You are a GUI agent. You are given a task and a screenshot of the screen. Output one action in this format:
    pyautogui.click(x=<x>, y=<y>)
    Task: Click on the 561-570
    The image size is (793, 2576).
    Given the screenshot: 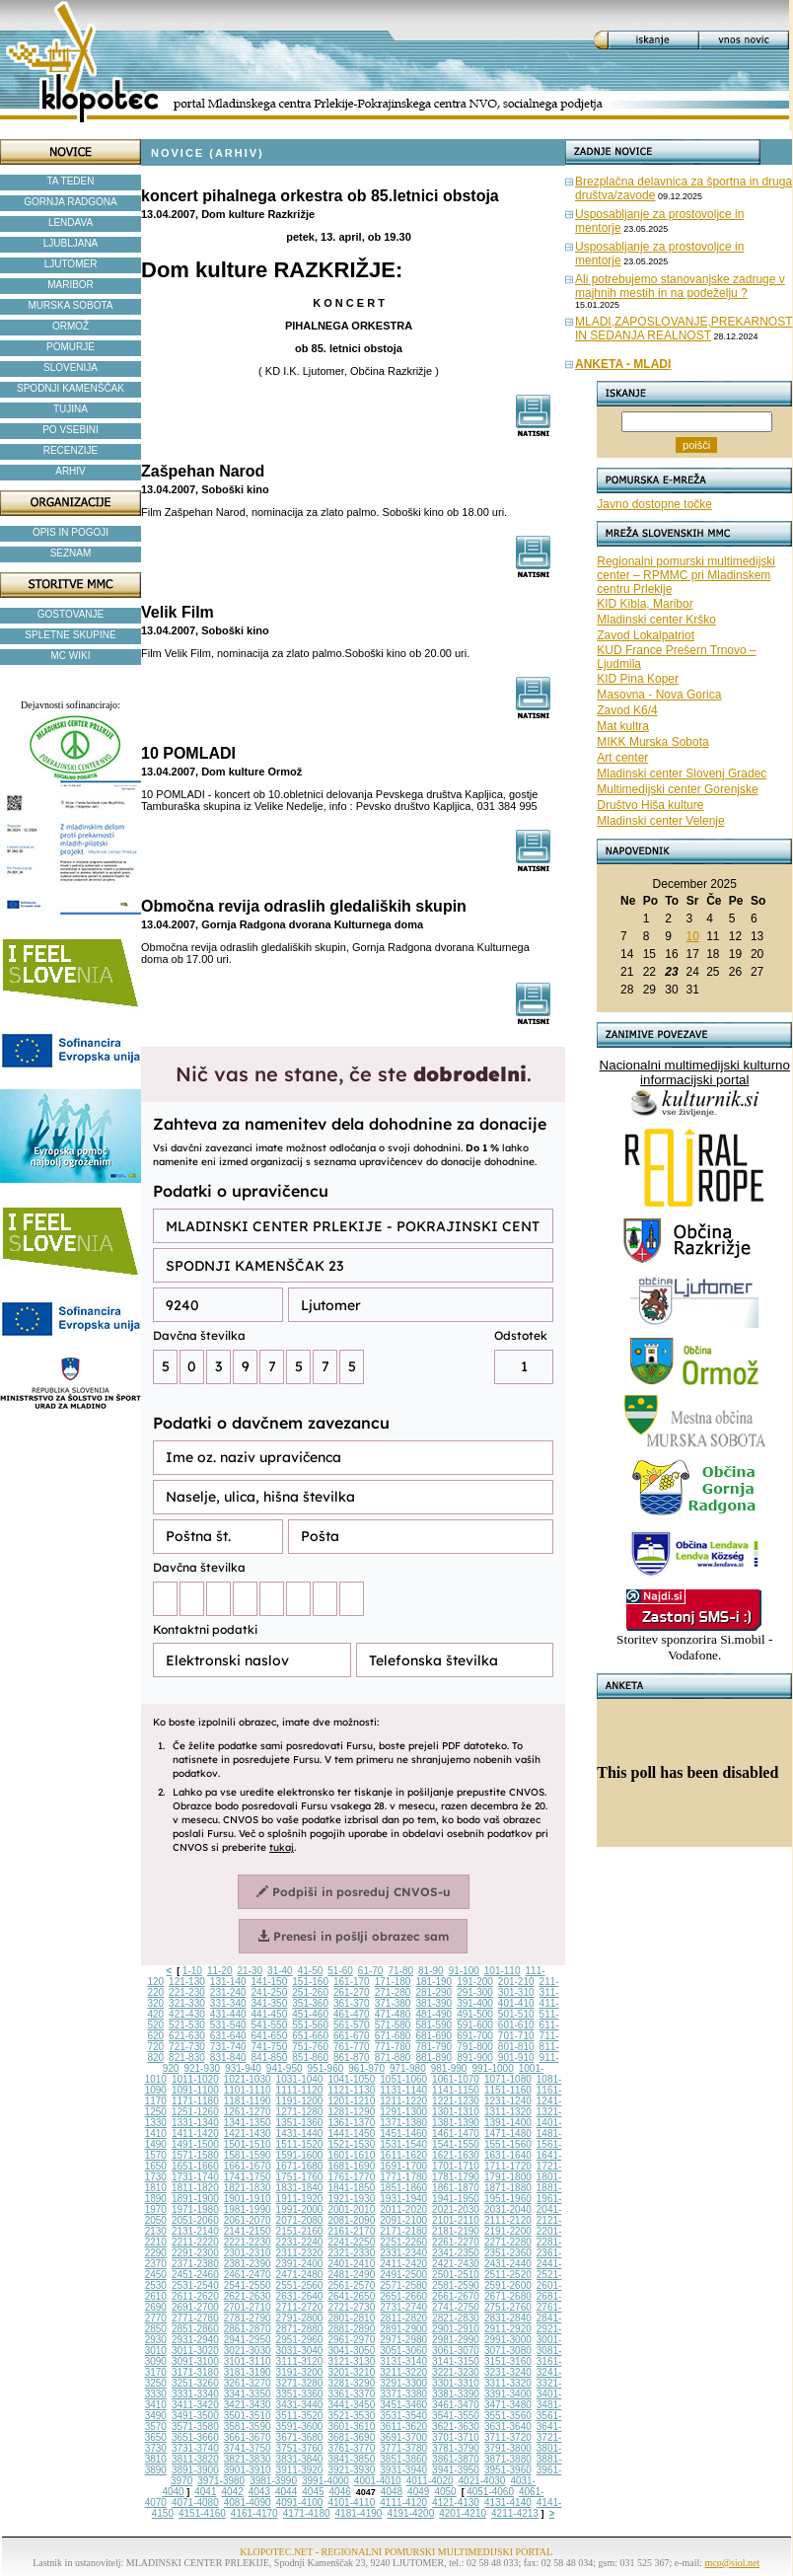 What is the action you would take?
    pyautogui.click(x=351, y=2025)
    